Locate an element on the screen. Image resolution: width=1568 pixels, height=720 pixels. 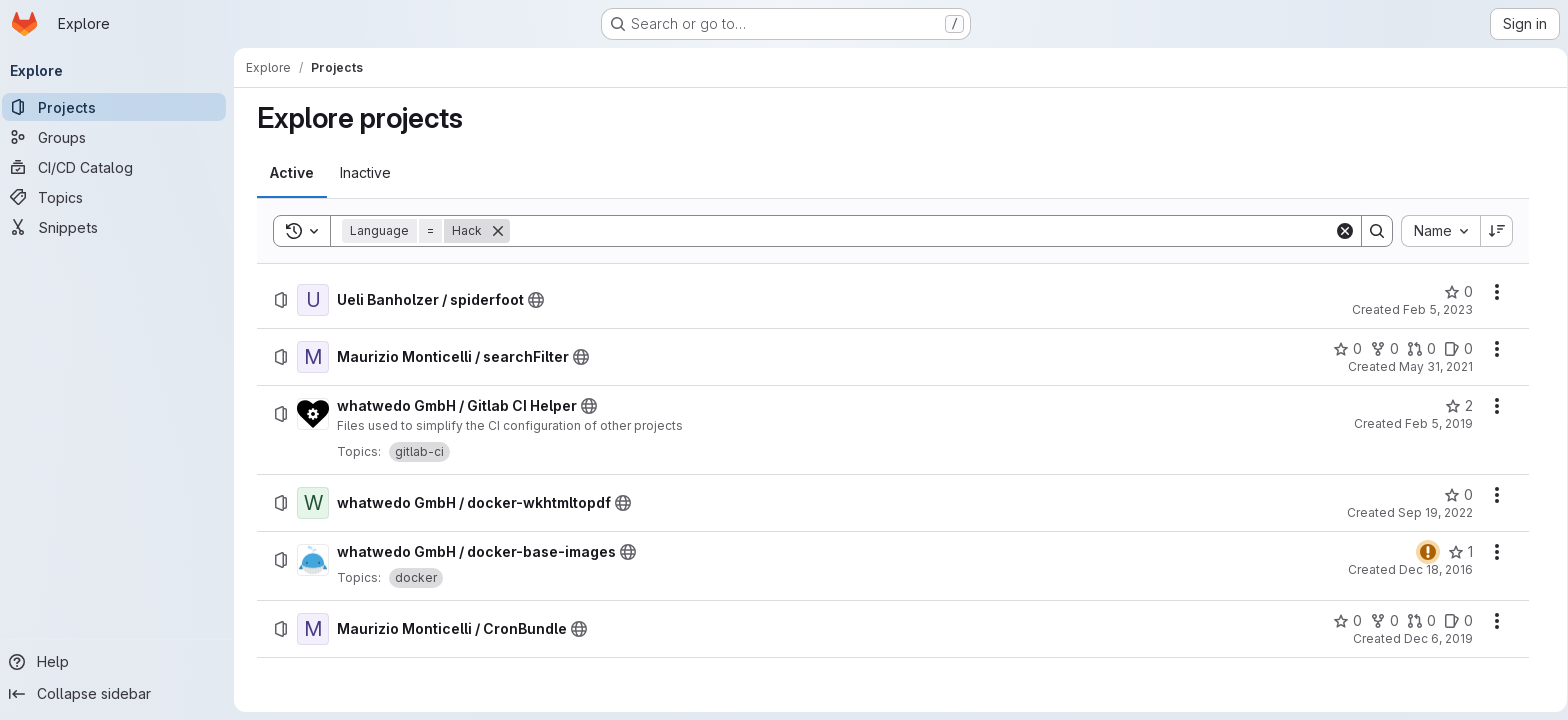
[tab] is located at coordinates (292, 173).